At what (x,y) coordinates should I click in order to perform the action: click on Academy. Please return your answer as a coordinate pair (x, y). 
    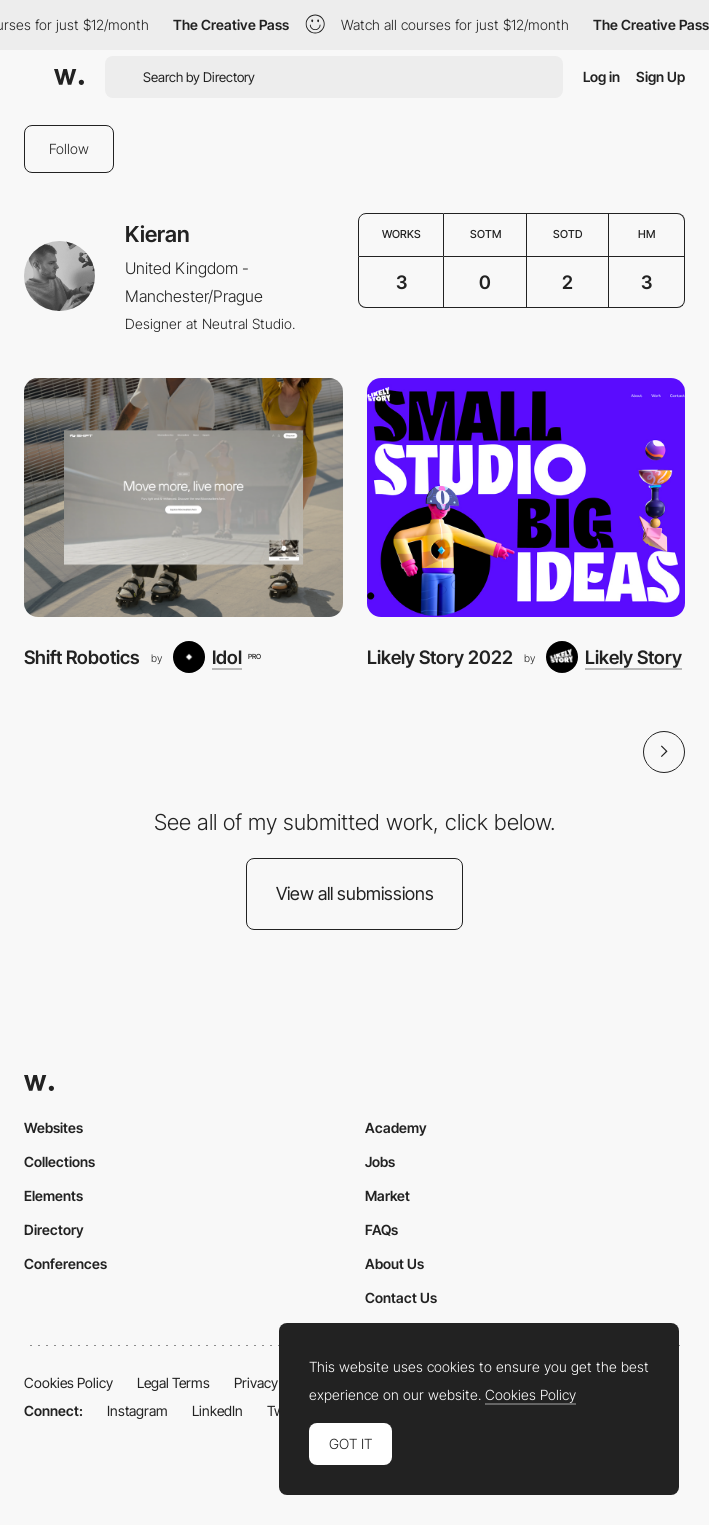
    Looking at the image, I should click on (396, 1127).